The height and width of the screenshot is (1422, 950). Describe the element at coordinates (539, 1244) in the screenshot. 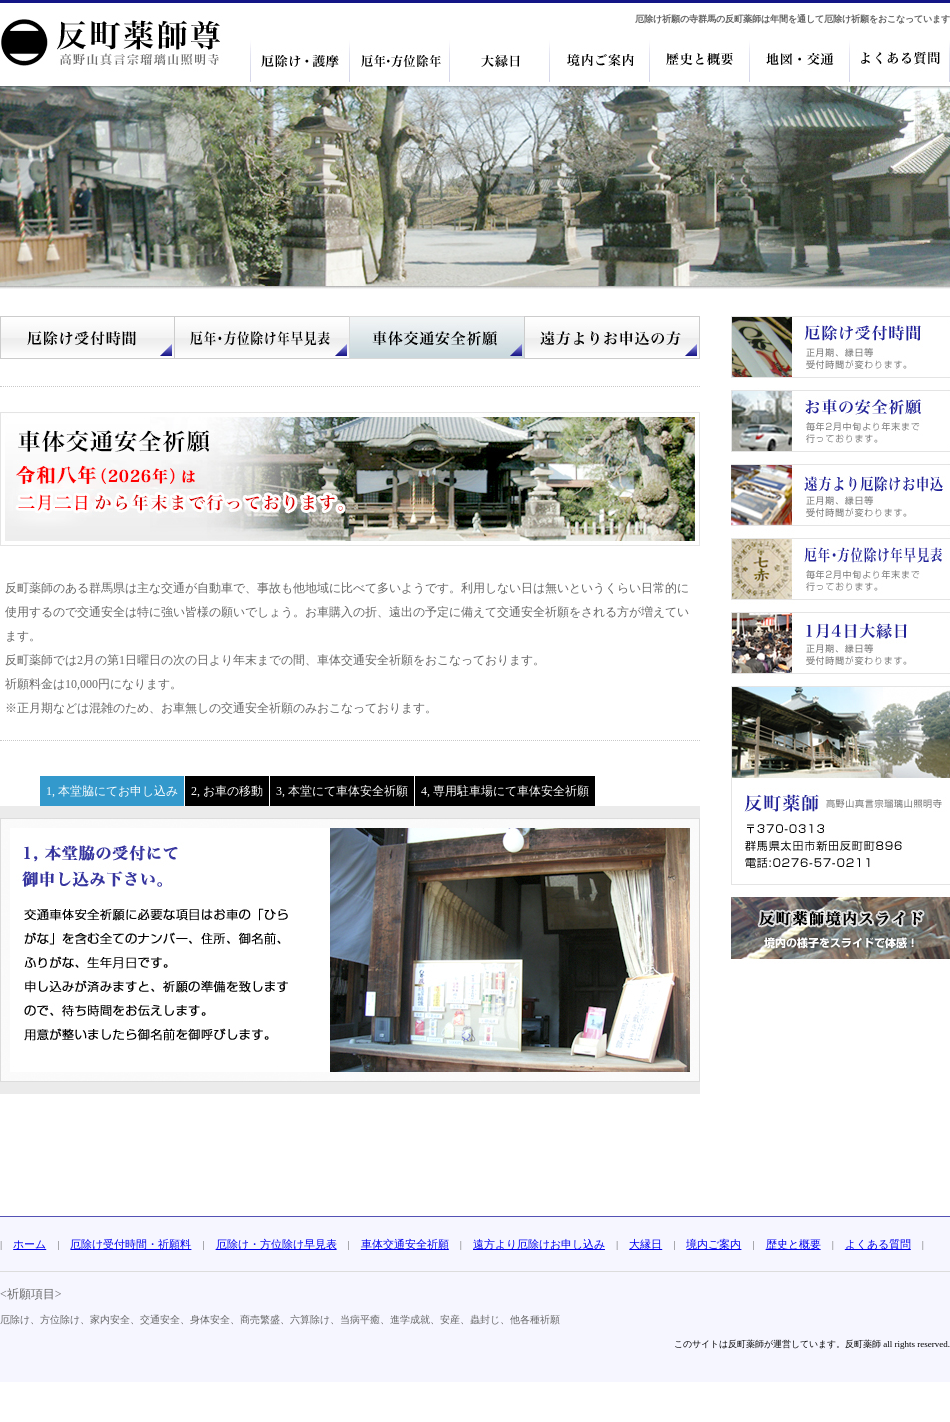

I see `遠方より厄除けお申し込み` at that location.